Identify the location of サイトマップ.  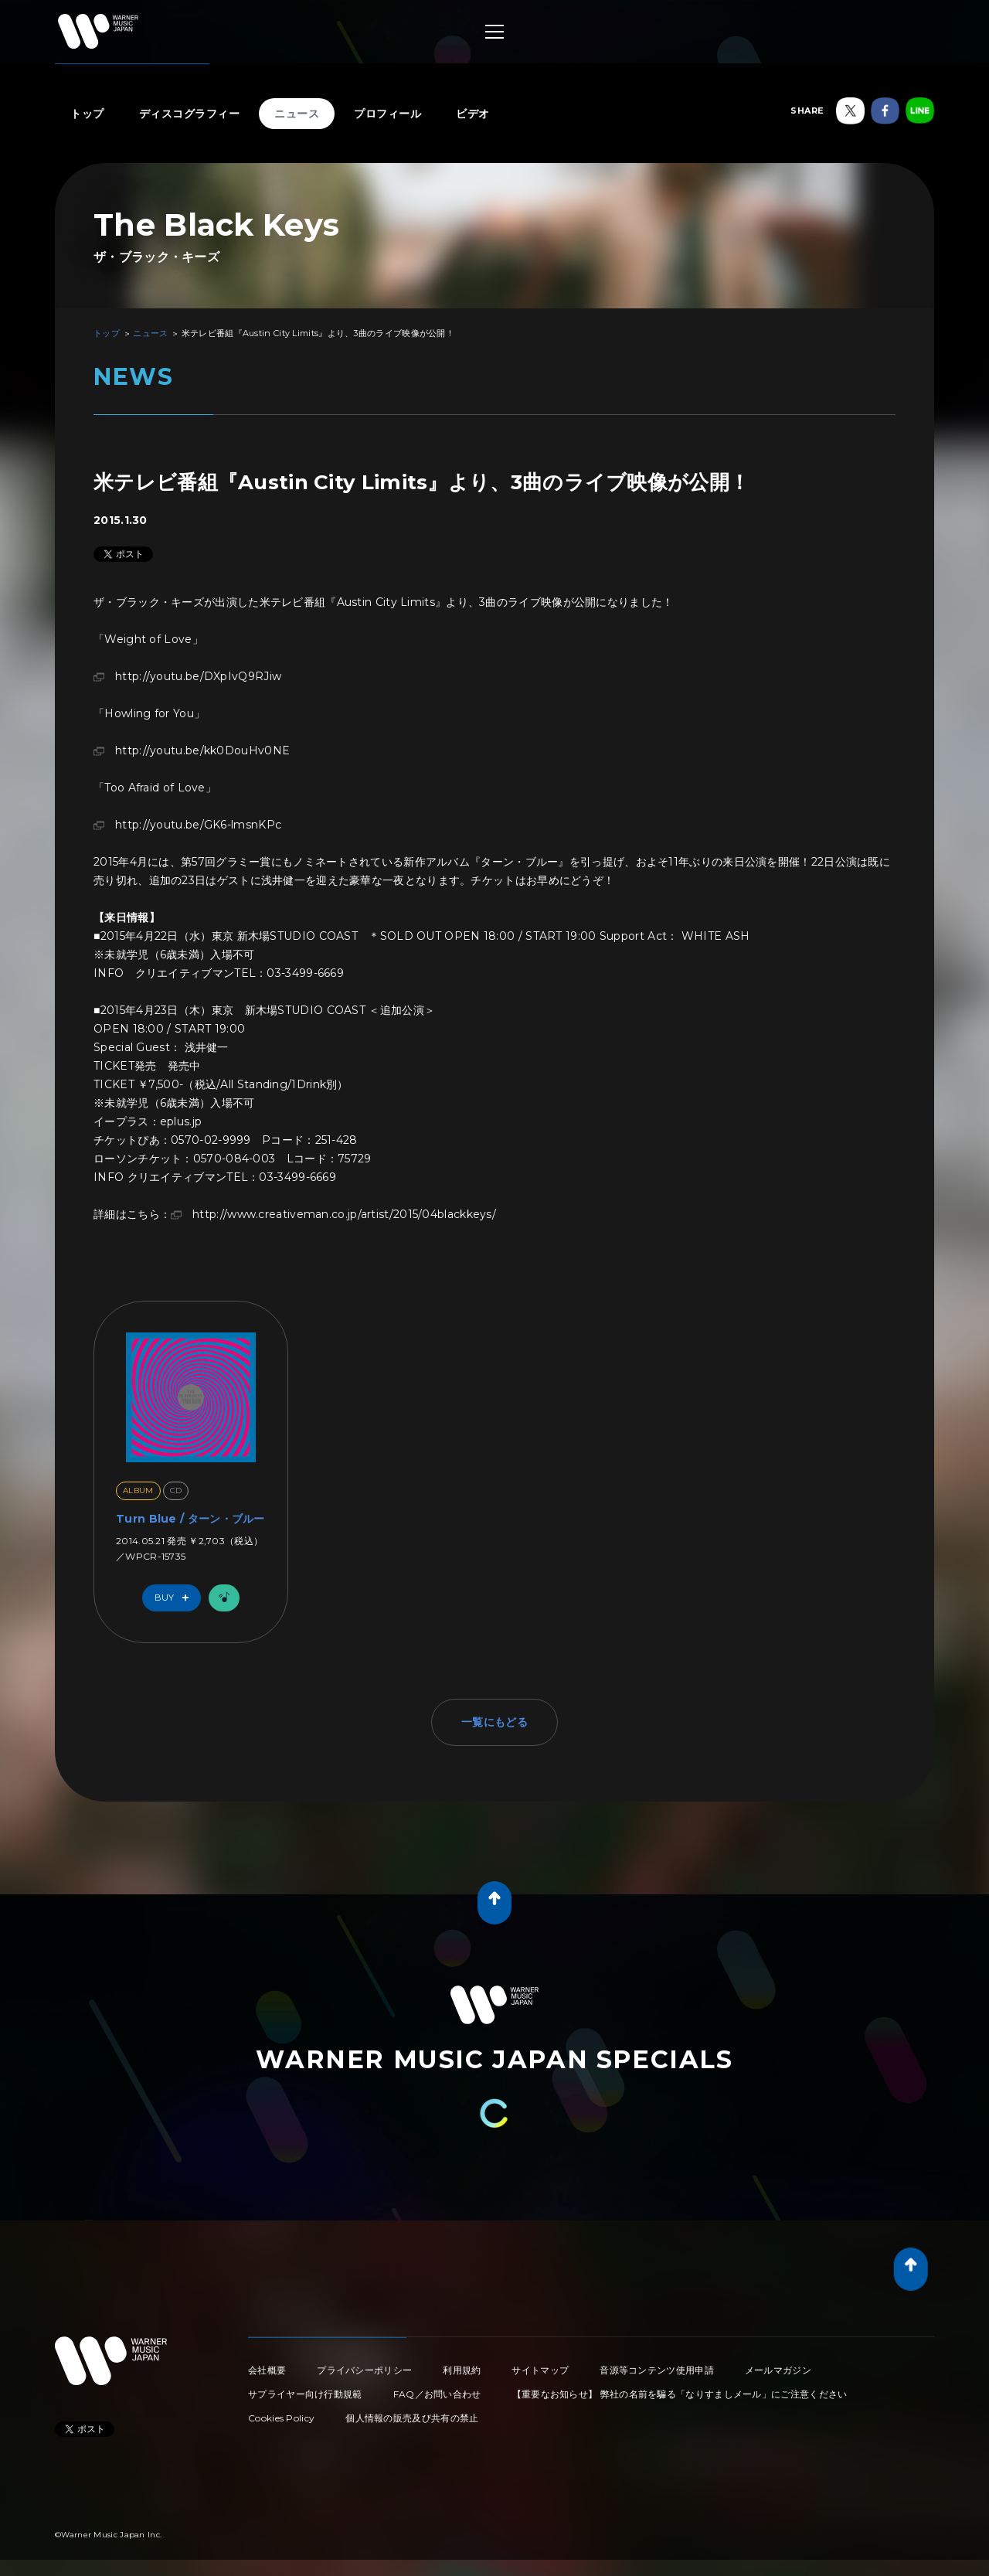
(540, 2370).